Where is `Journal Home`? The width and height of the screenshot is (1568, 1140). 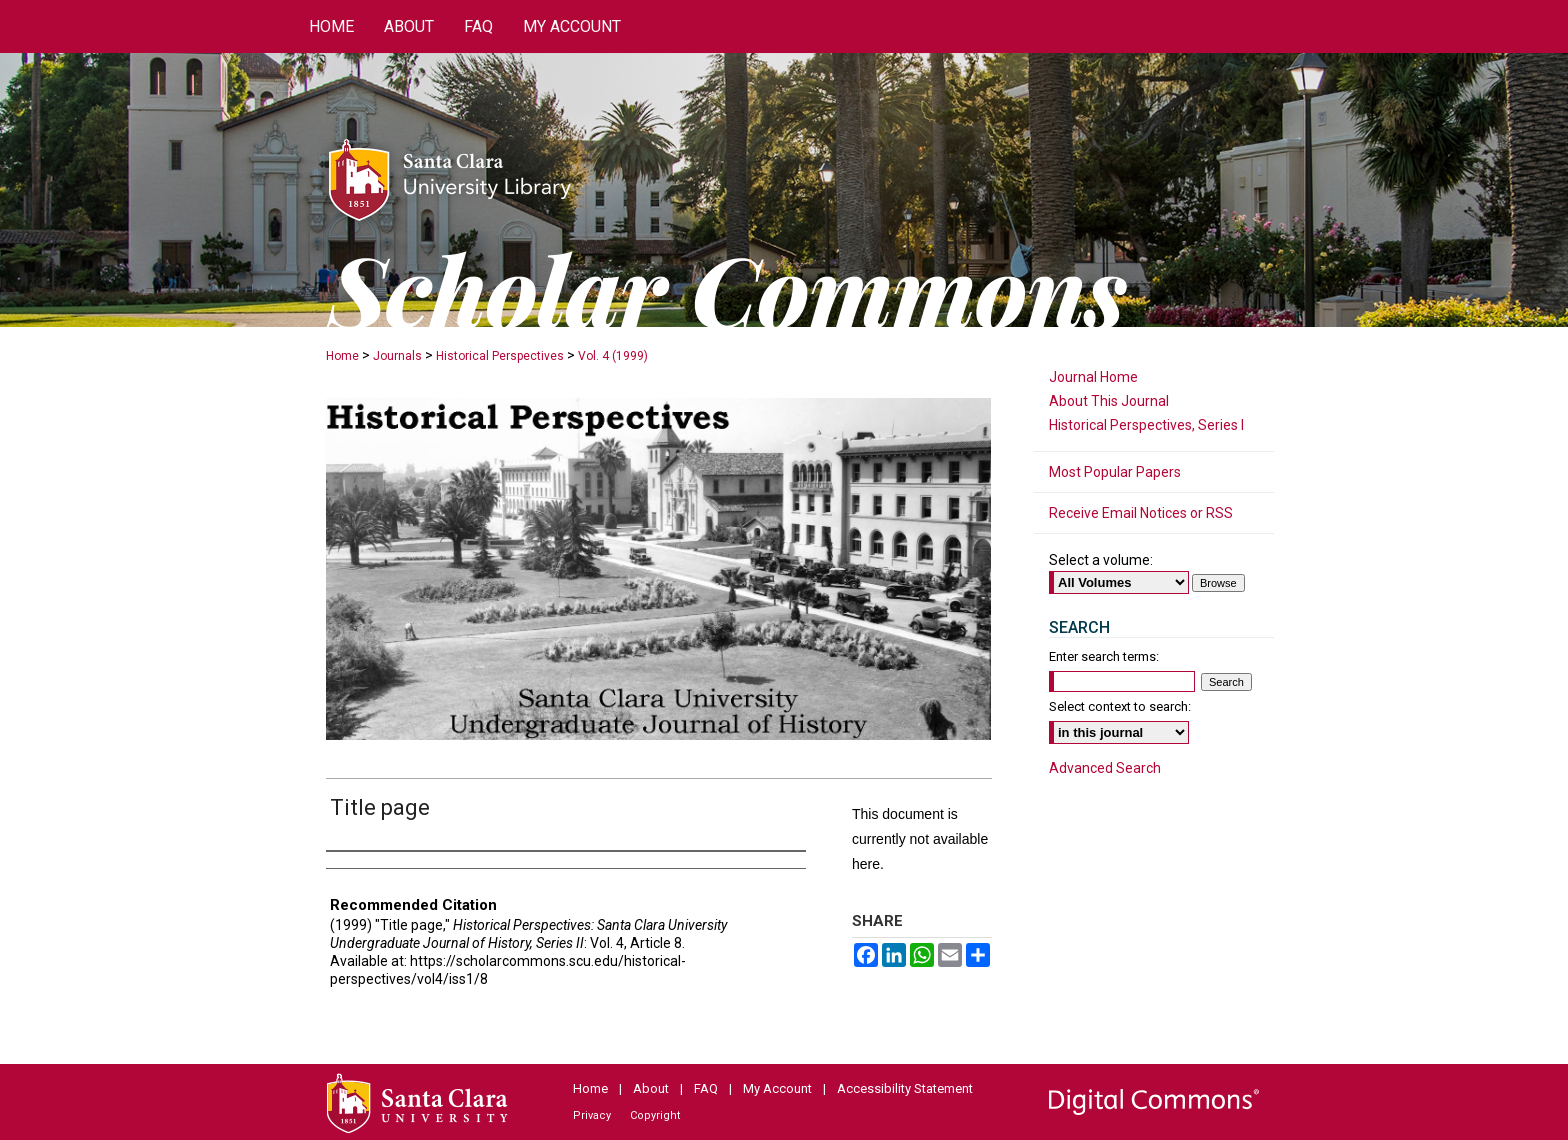 Journal Home is located at coordinates (1093, 377).